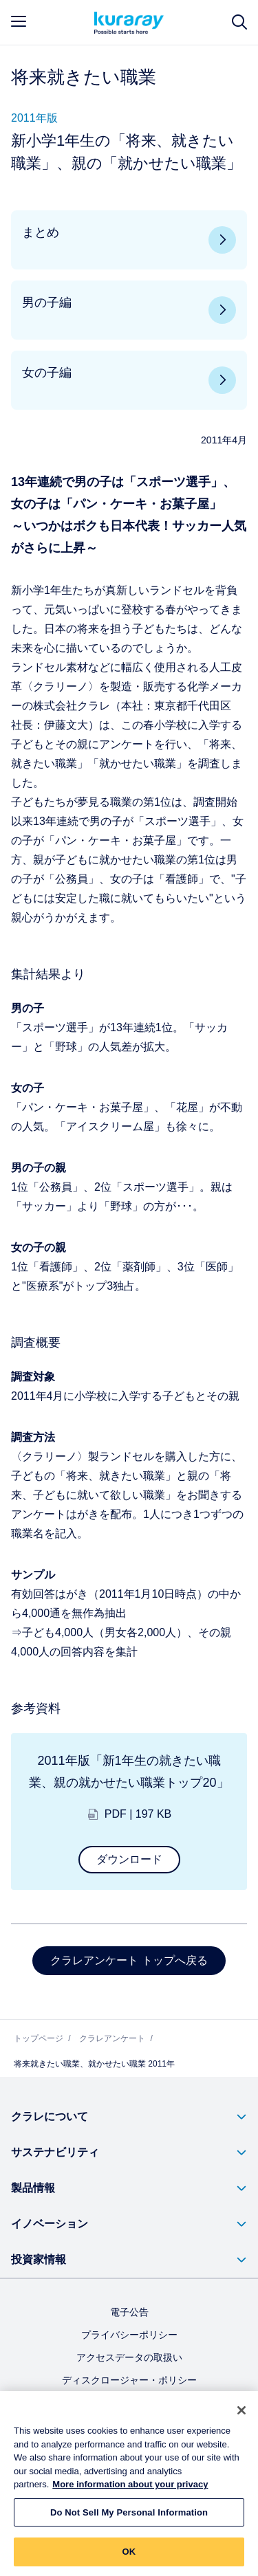 The width and height of the screenshot is (258, 2576). Describe the element at coordinates (129, 2312) in the screenshot. I see `電子公告` at that location.